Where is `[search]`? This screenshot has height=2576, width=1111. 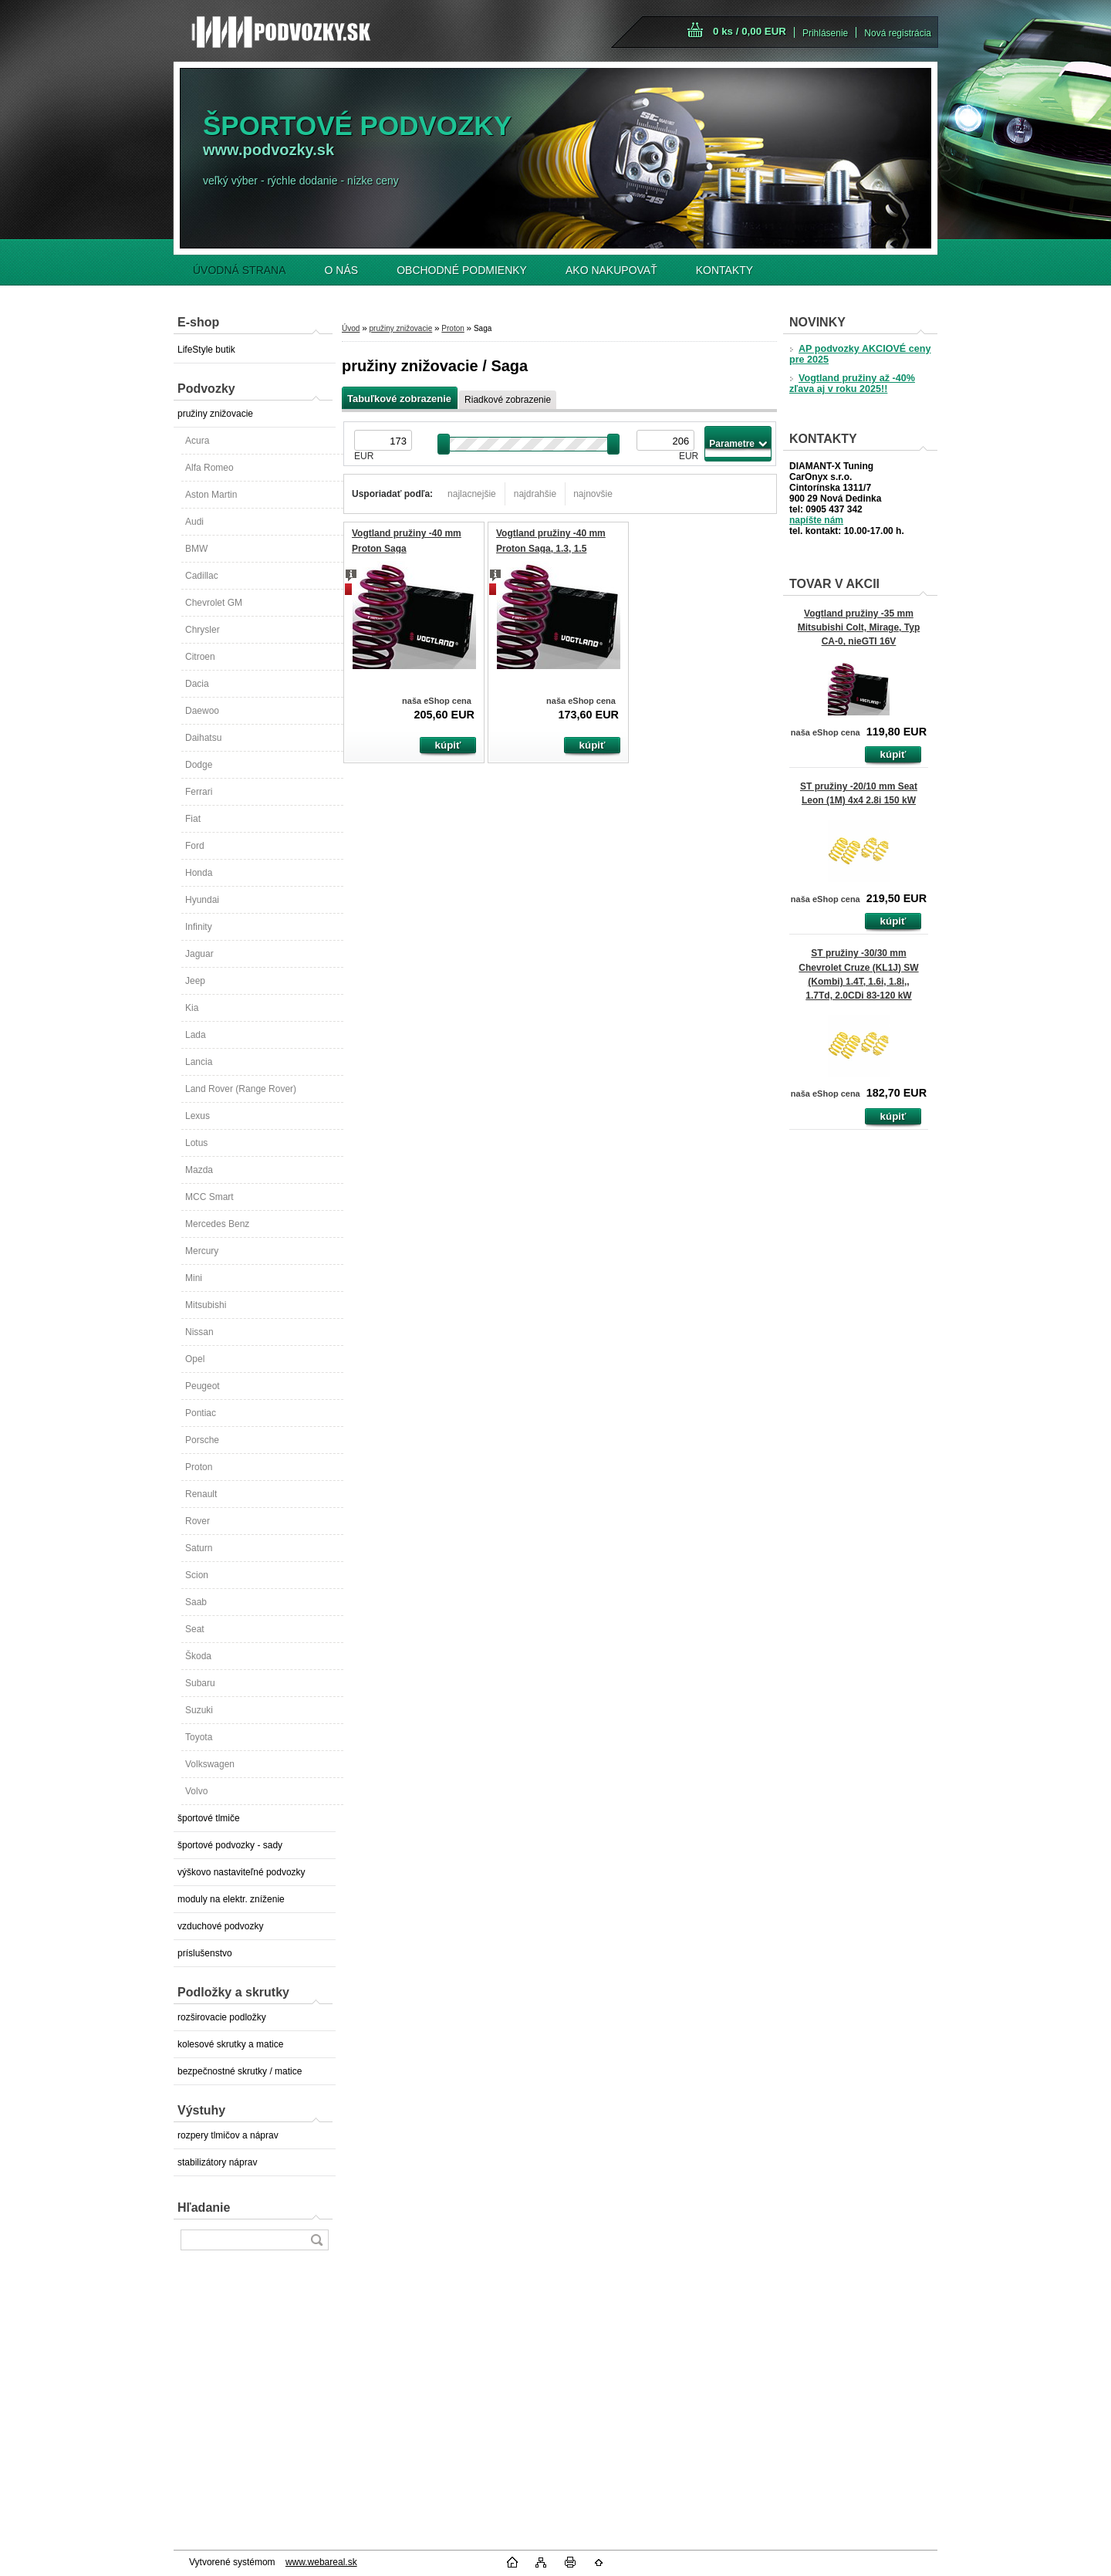
[search] is located at coordinates (316, 2240).